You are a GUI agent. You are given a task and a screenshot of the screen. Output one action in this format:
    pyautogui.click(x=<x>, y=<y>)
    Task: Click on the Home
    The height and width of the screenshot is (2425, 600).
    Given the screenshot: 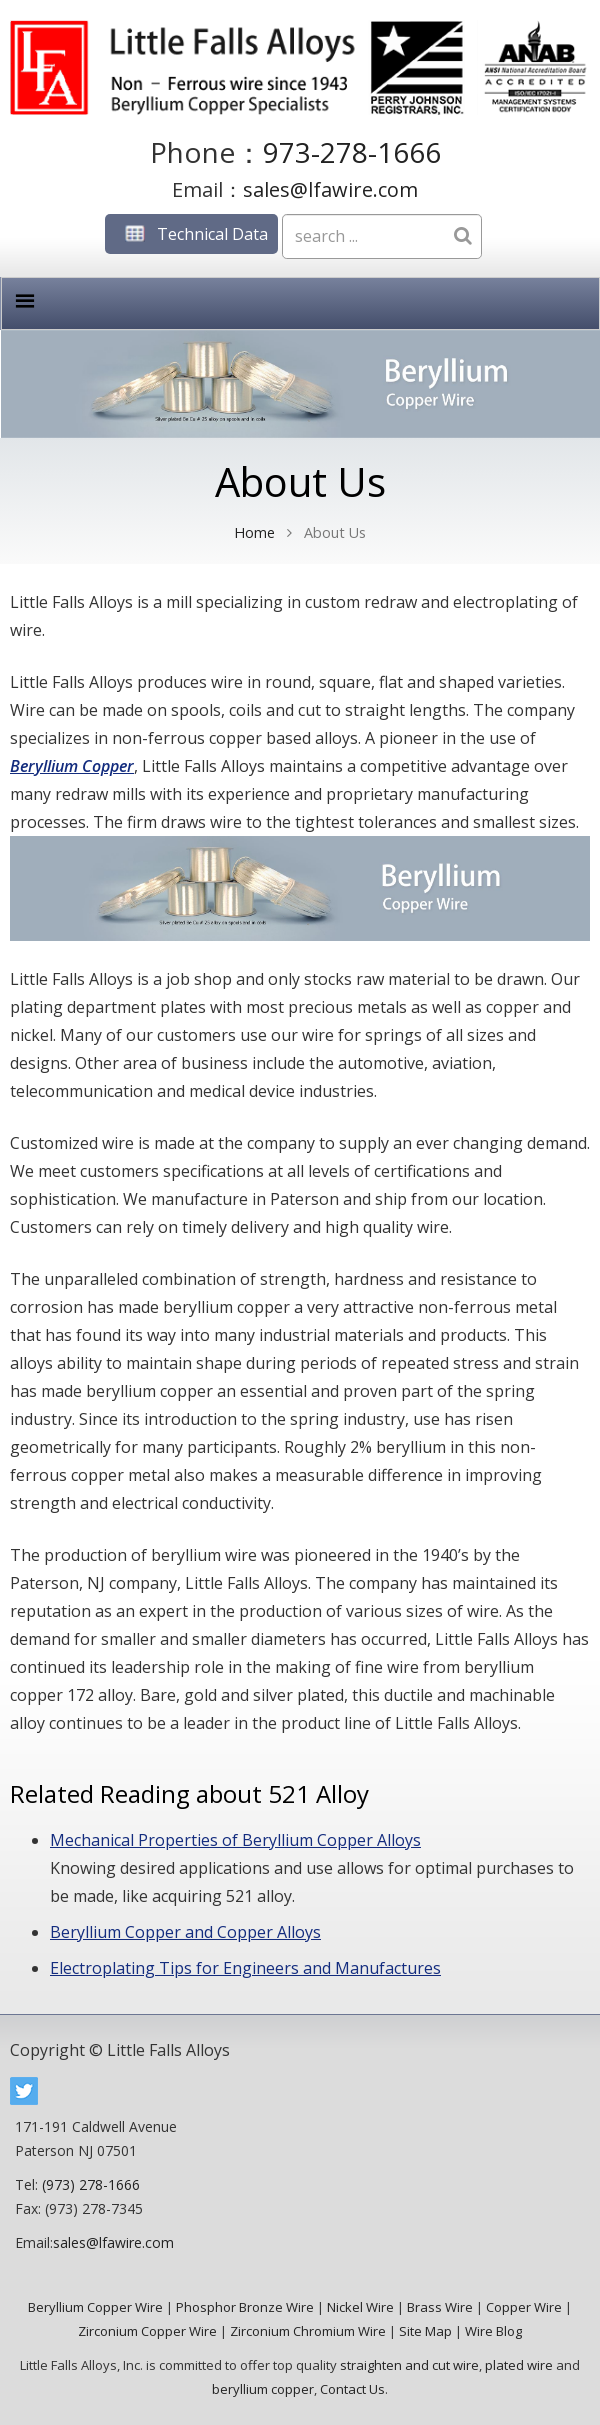 What is the action you would take?
    pyautogui.click(x=254, y=532)
    